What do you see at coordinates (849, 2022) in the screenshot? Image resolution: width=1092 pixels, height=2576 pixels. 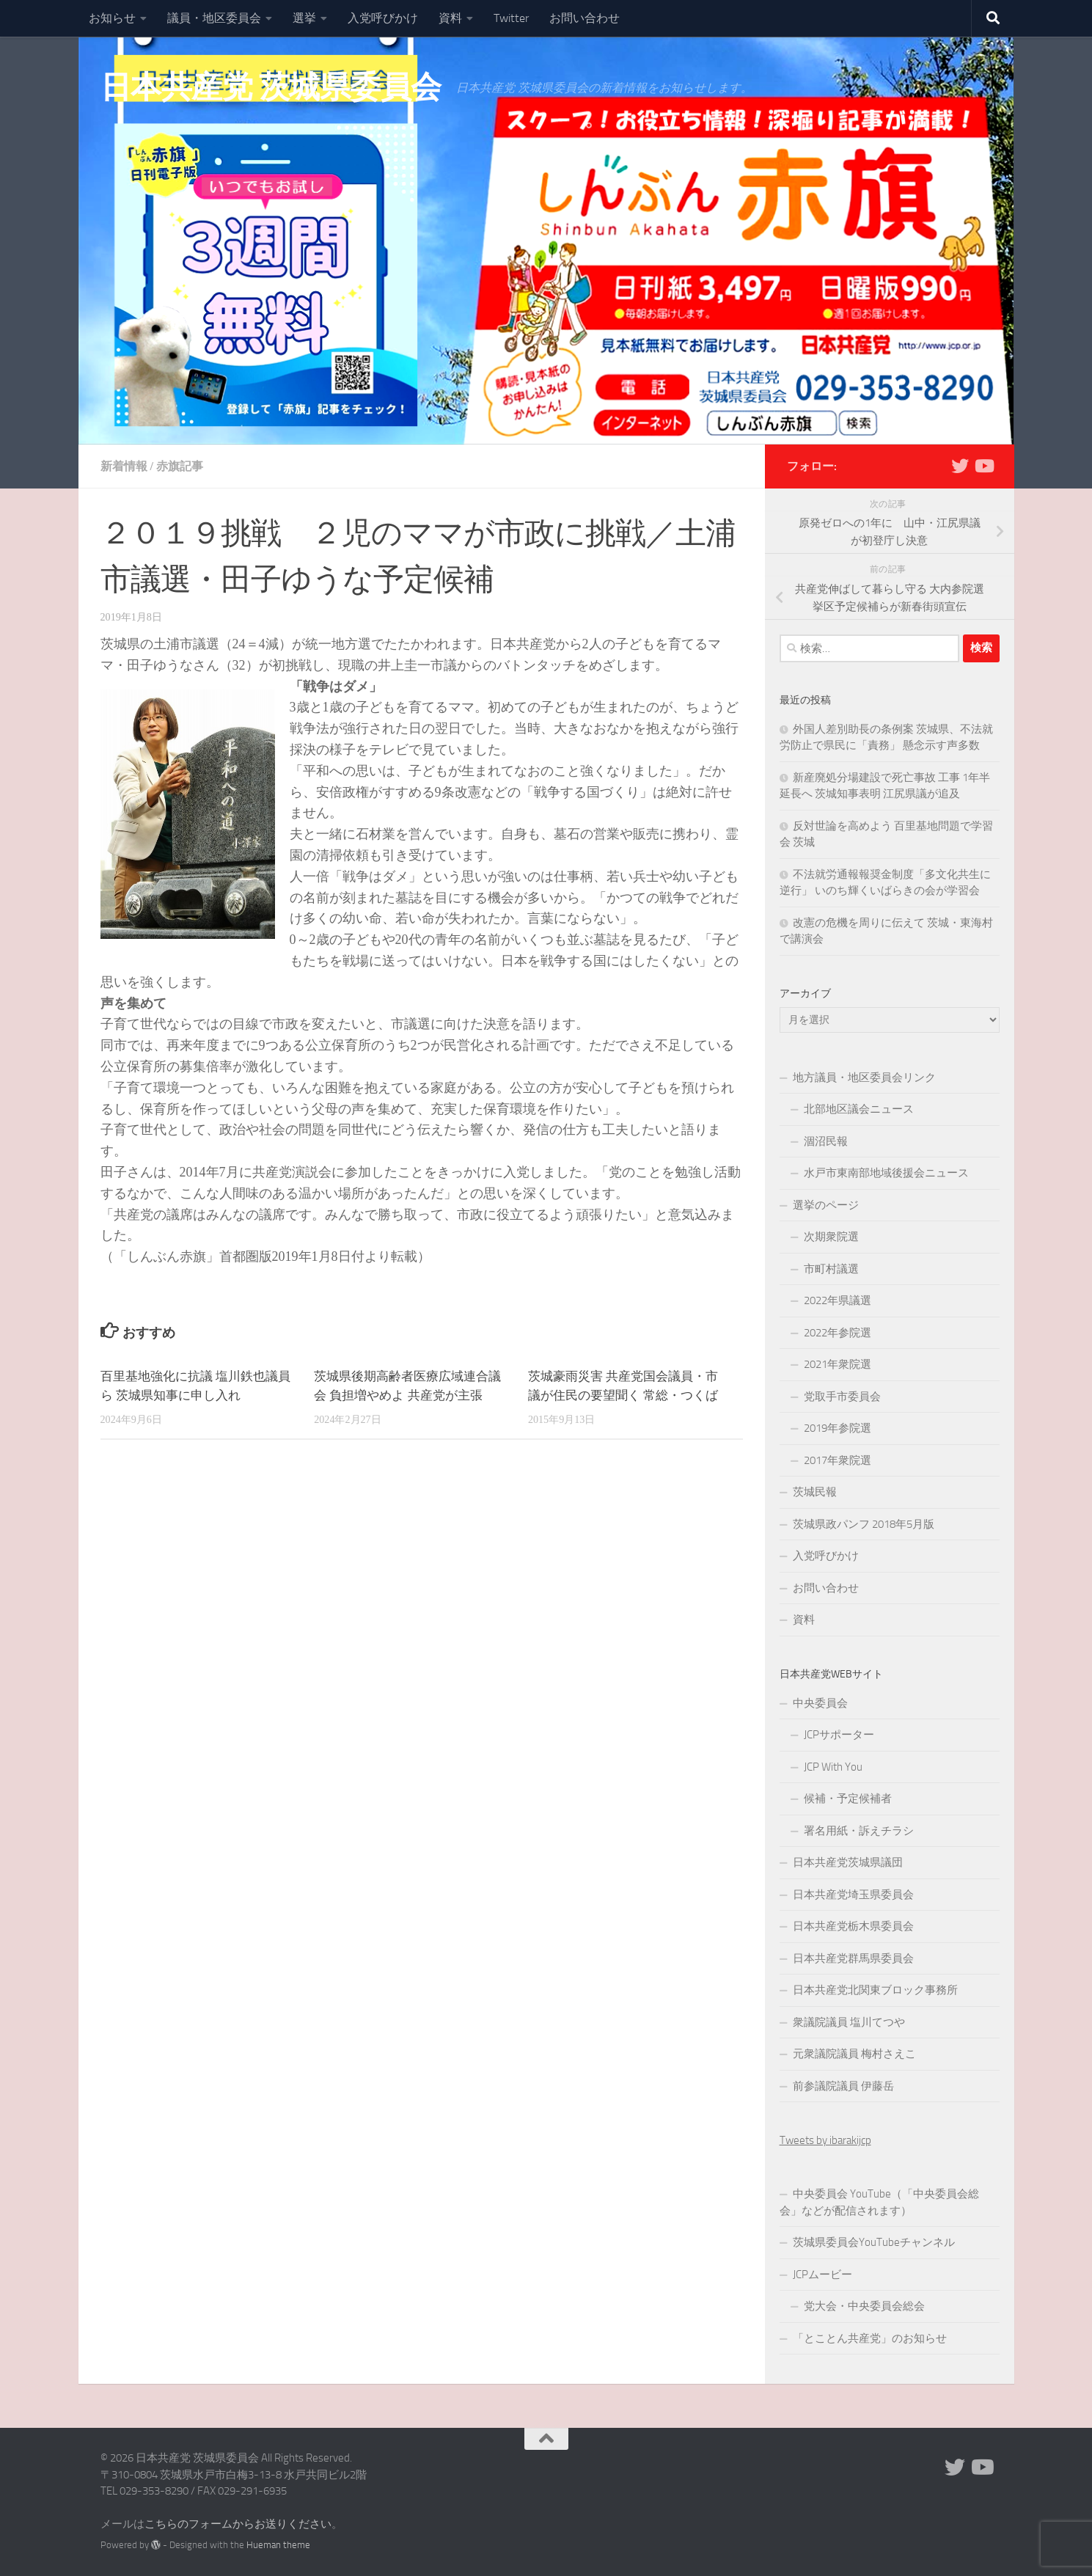 I see `衆議院議員 塩川てつや` at bounding box center [849, 2022].